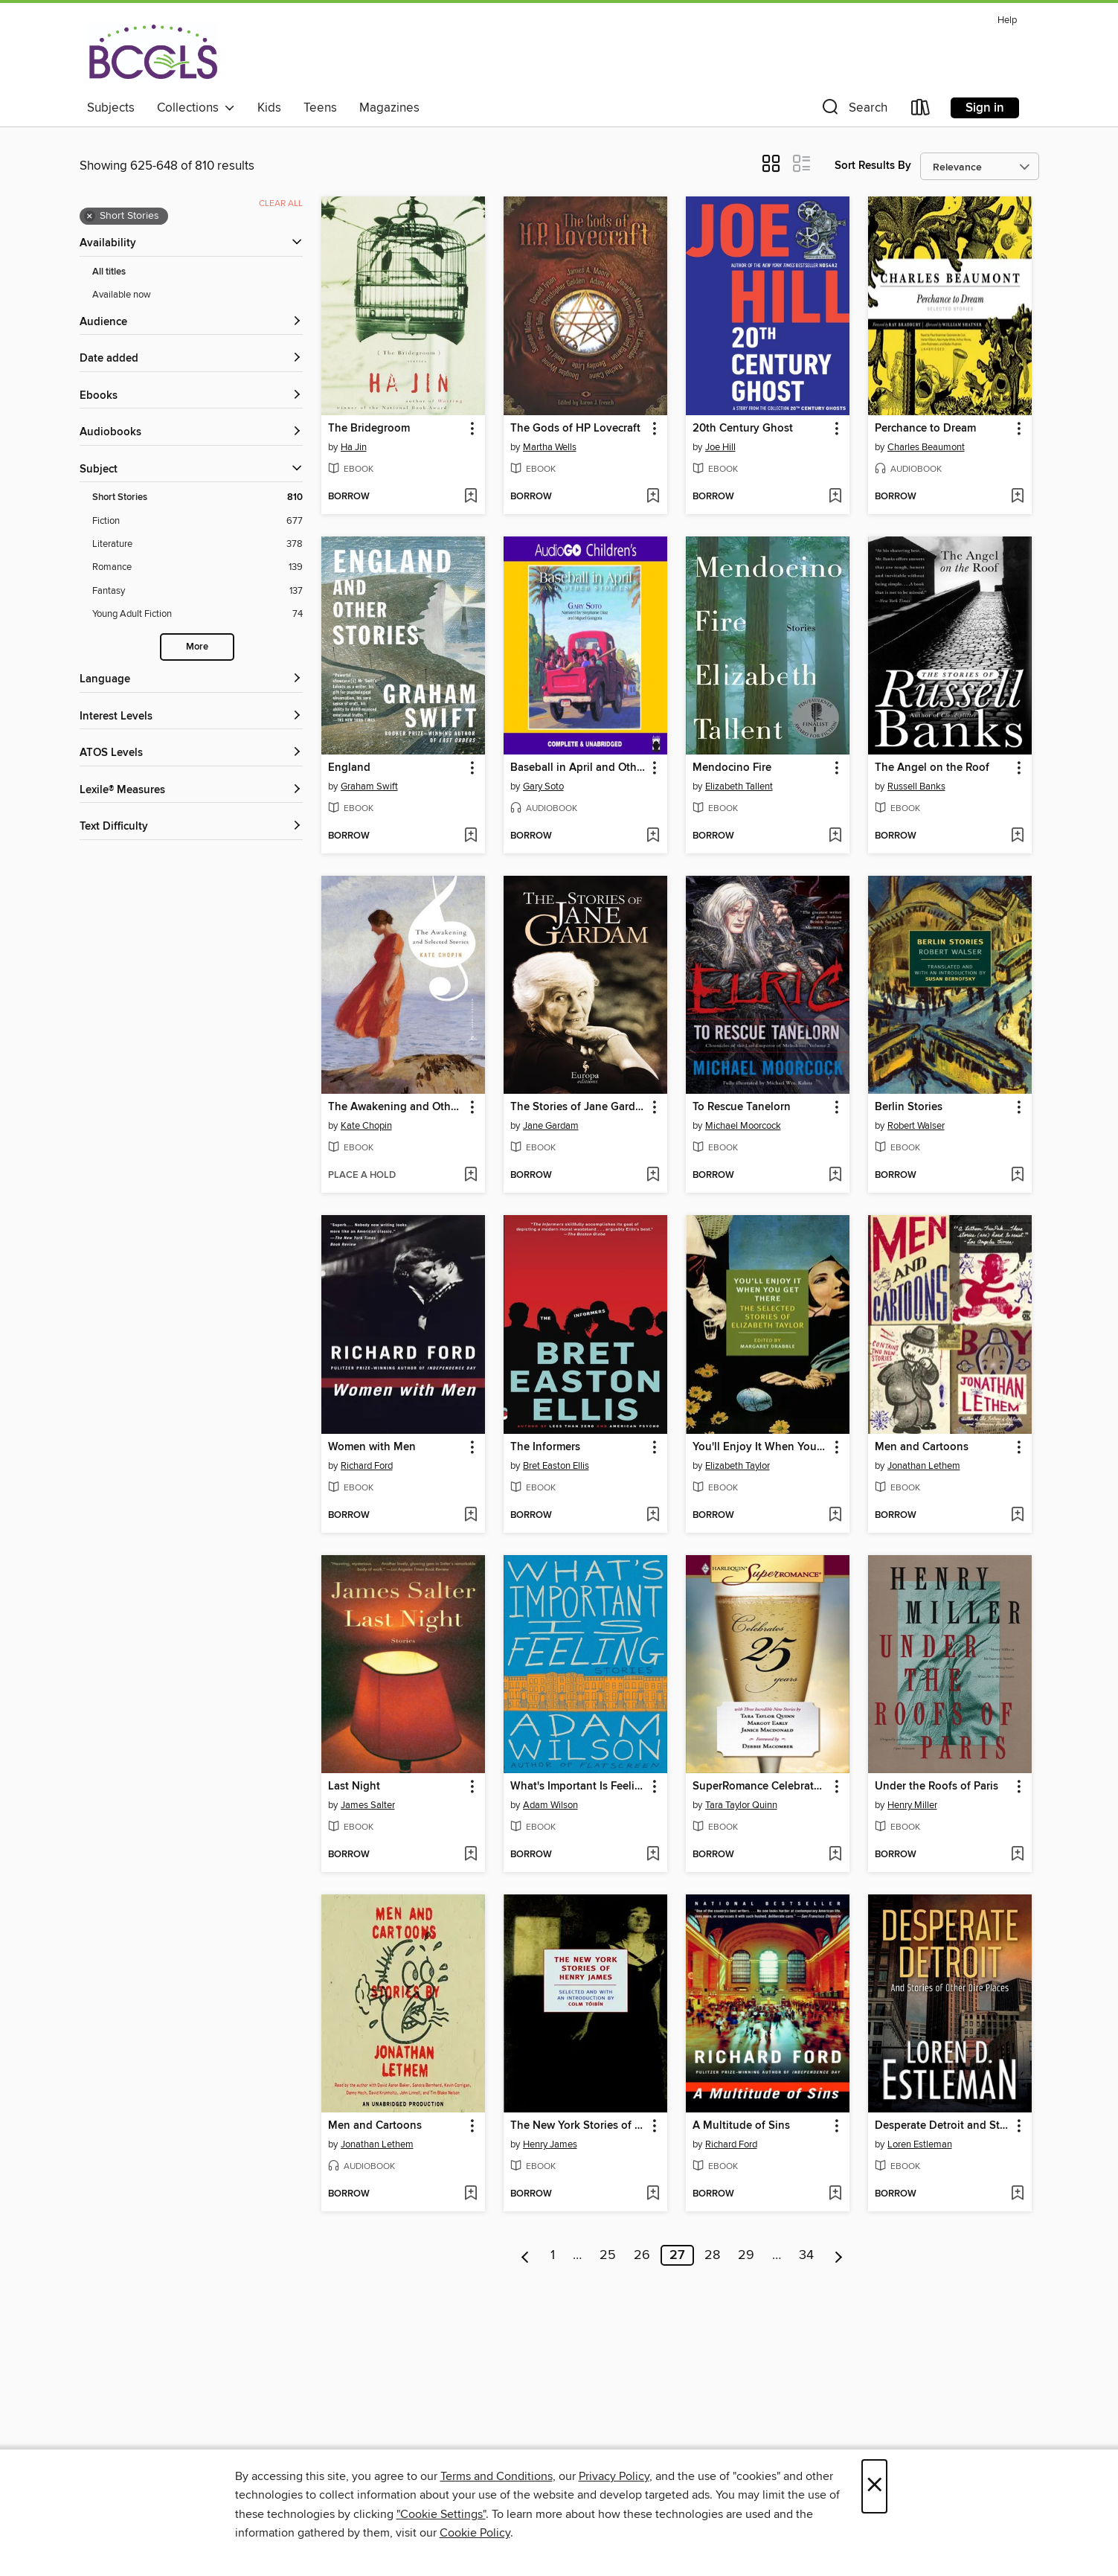 The width and height of the screenshot is (1118, 2576). Describe the element at coordinates (197, 497) in the screenshot. I see `[Short Stories filter. 810 items. Selected.]` at that location.